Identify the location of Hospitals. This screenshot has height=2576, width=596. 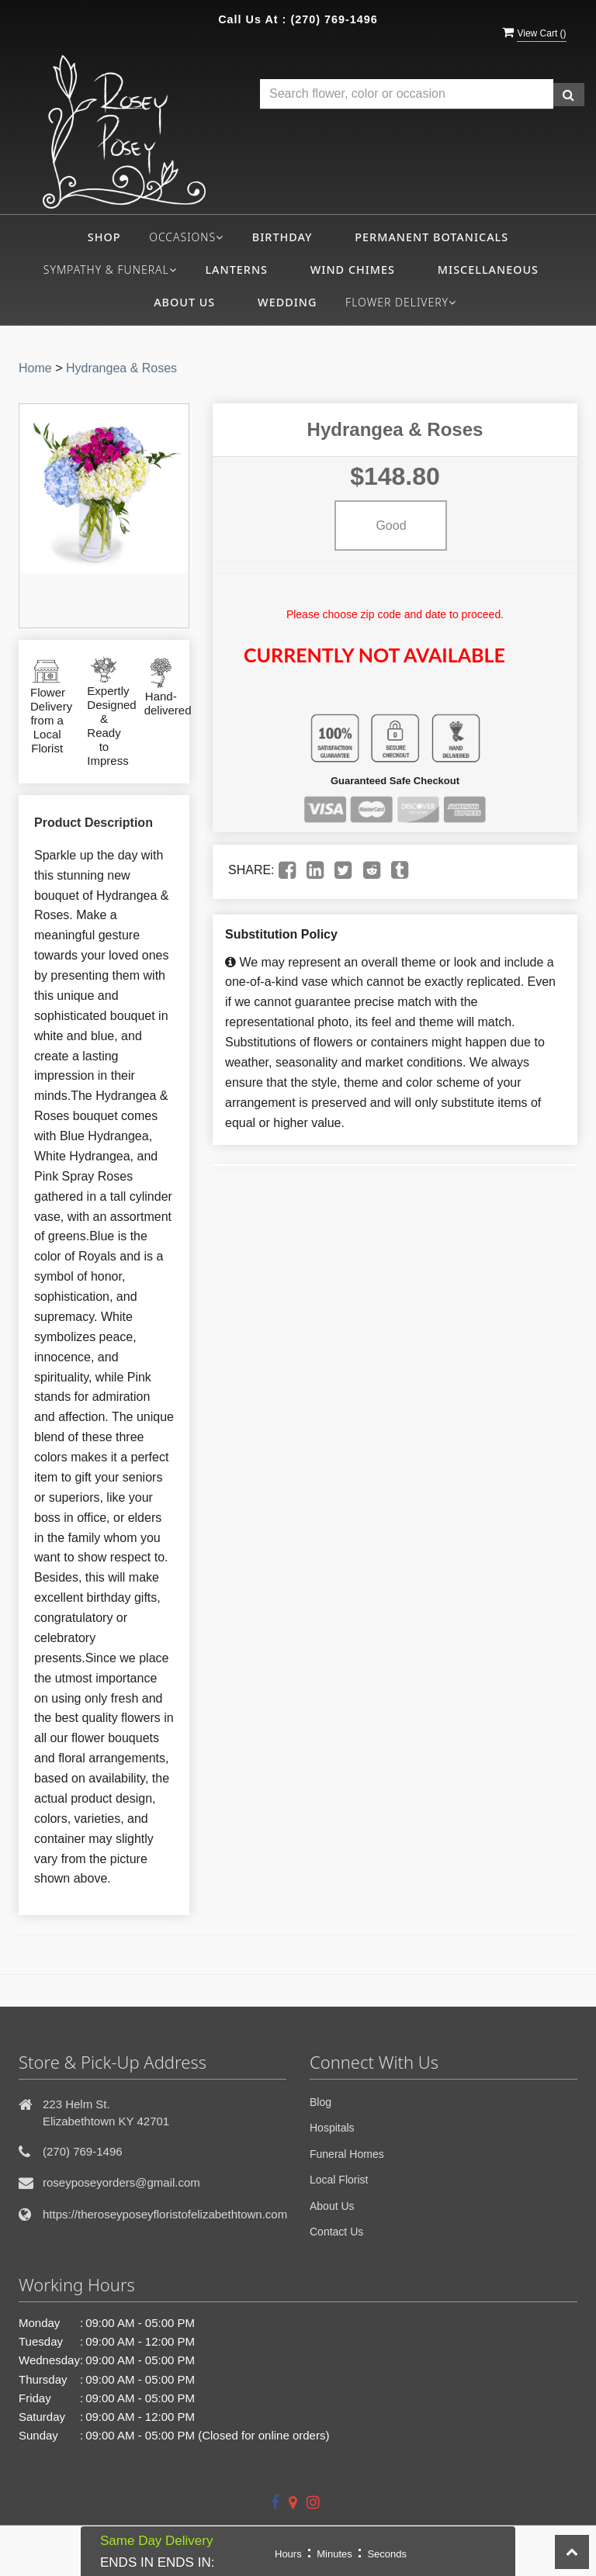
(332, 2127).